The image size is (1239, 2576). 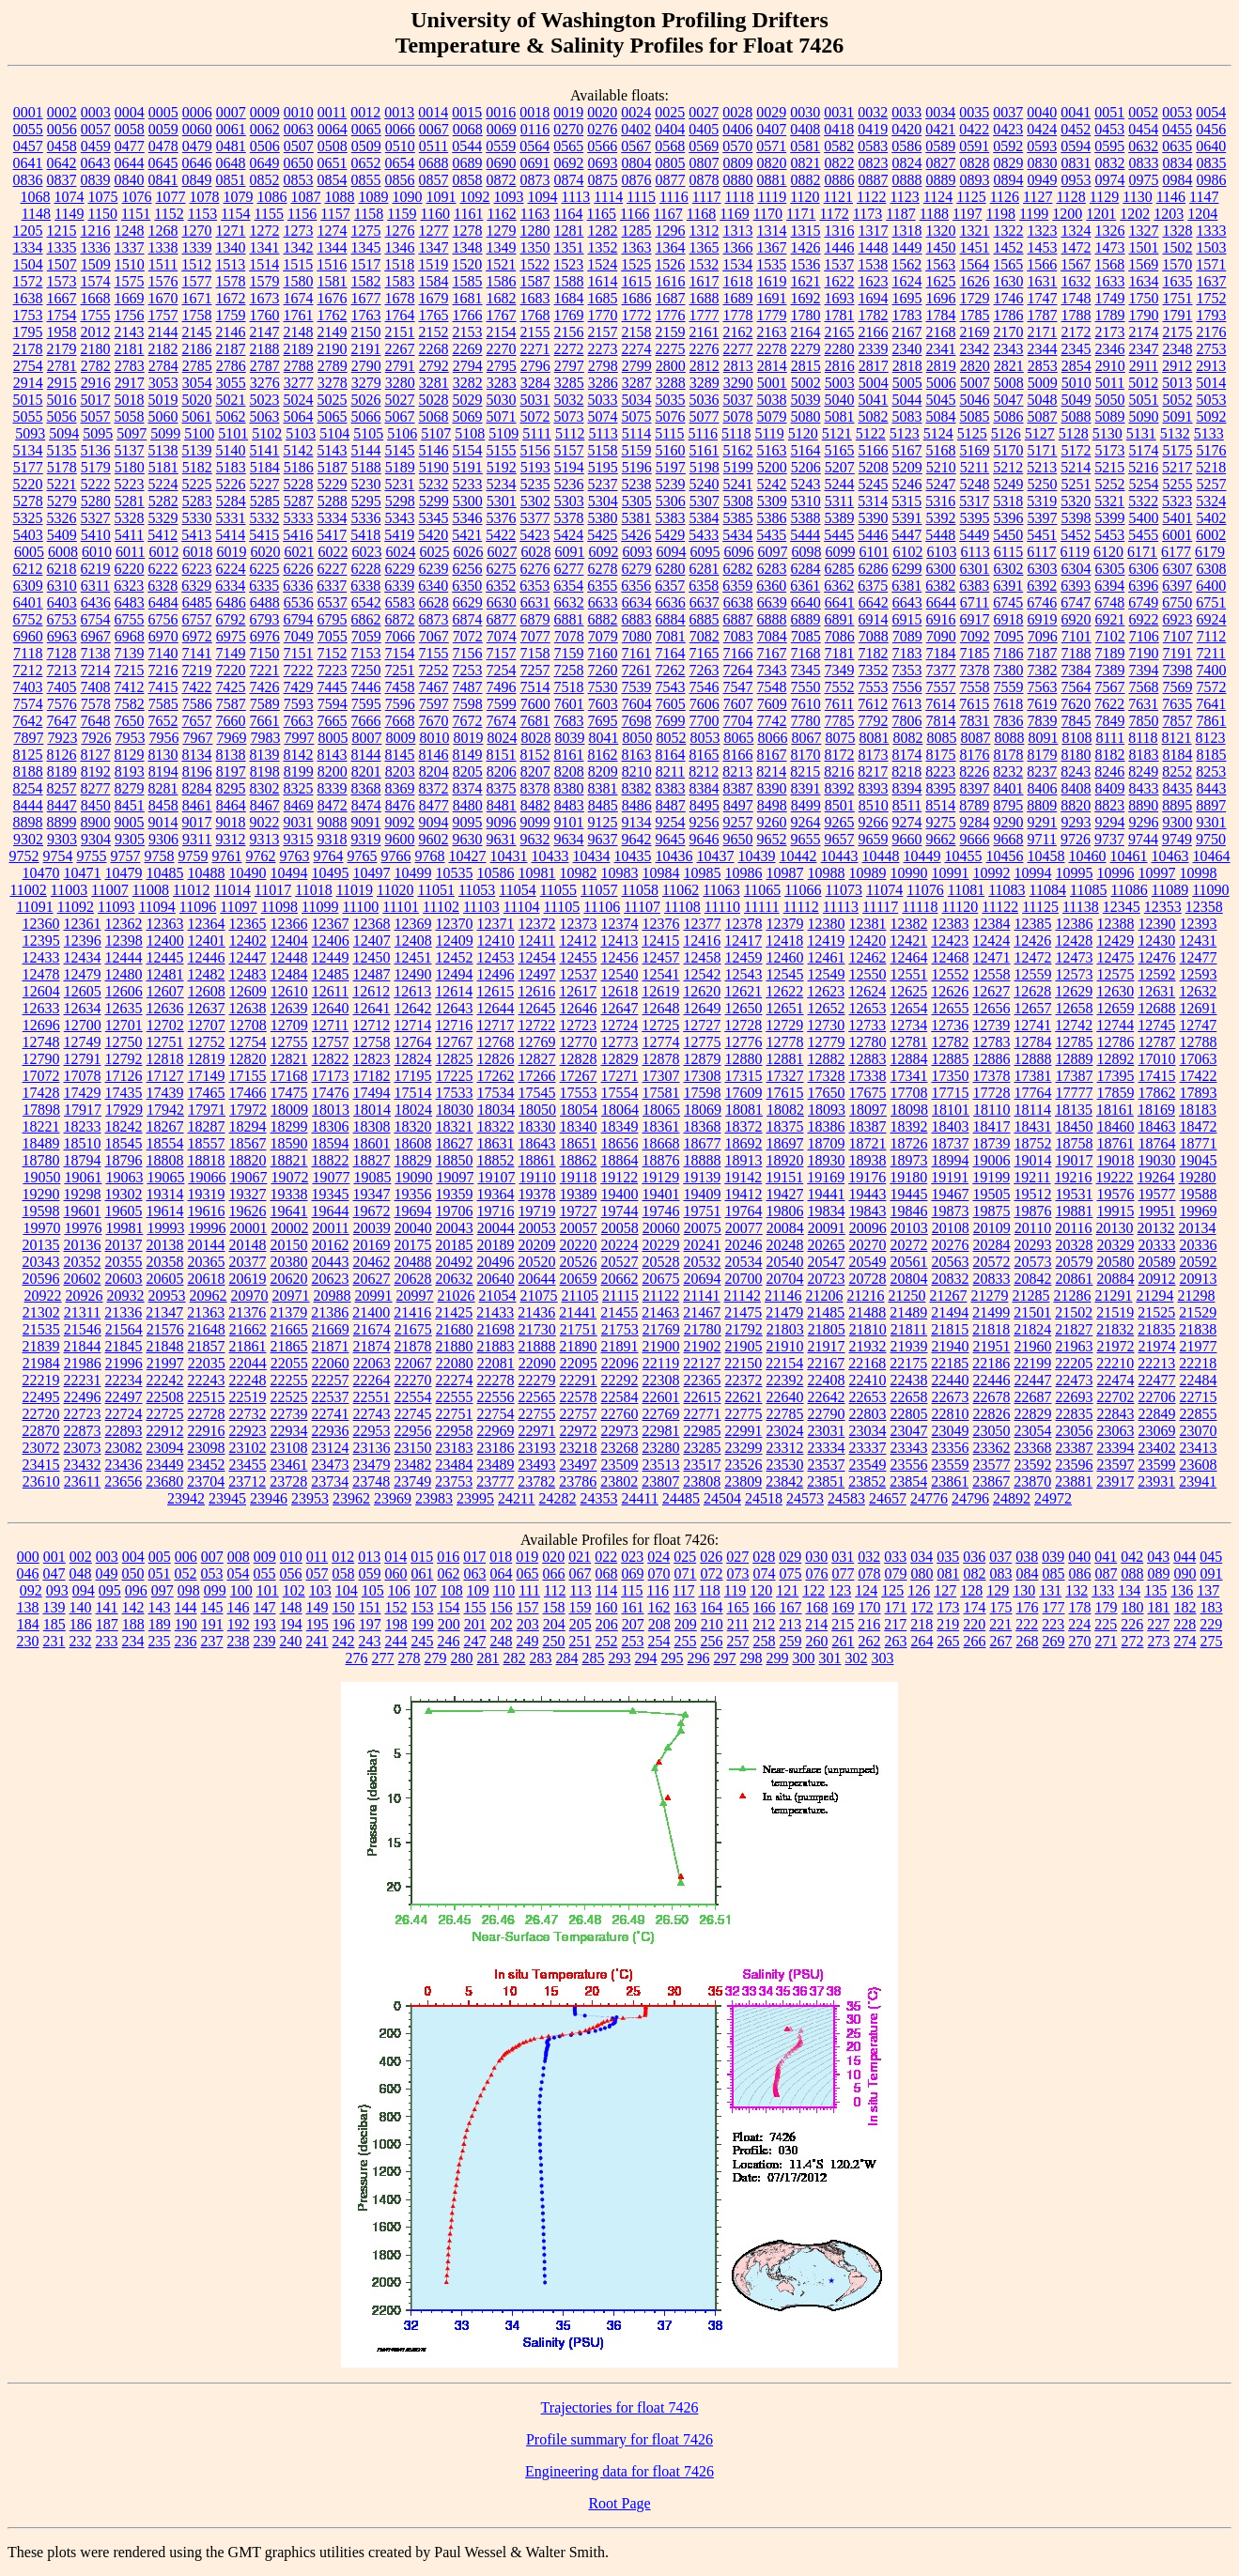 What do you see at coordinates (96, 839) in the screenshot?
I see `9304` at bounding box center [96, 839].